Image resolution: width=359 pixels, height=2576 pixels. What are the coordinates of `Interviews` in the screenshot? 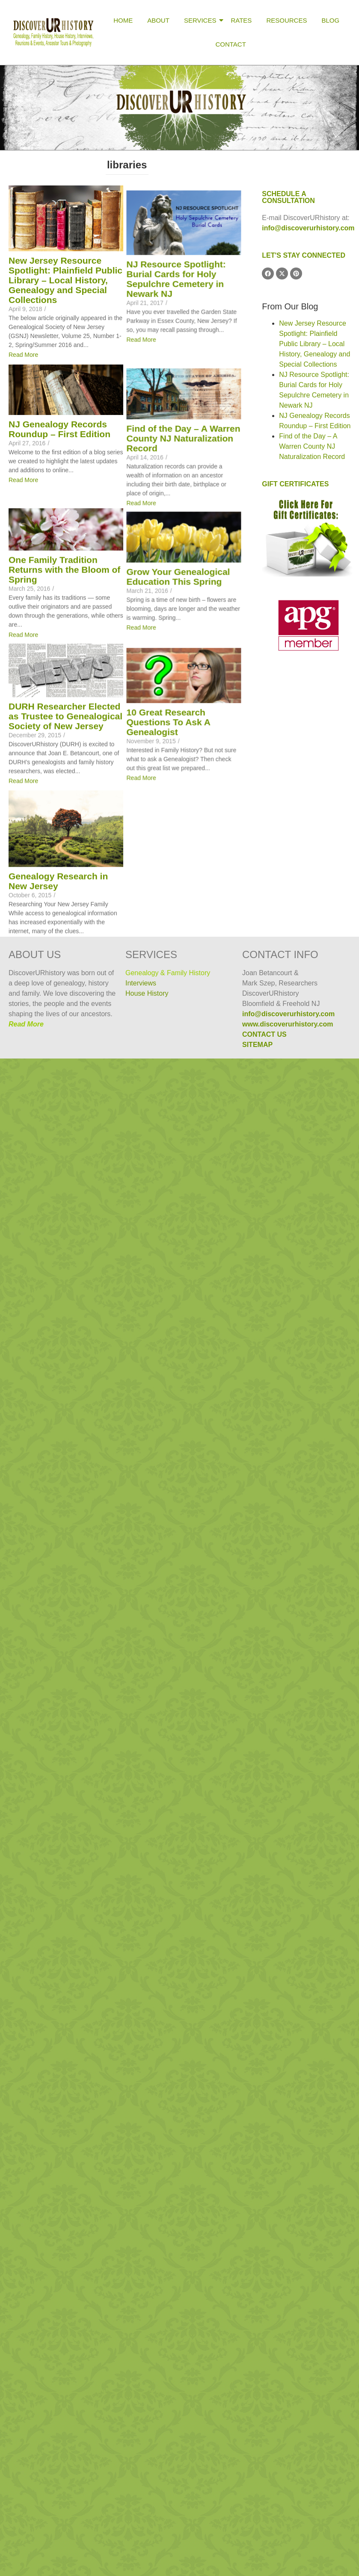 It's located at (140, 983).